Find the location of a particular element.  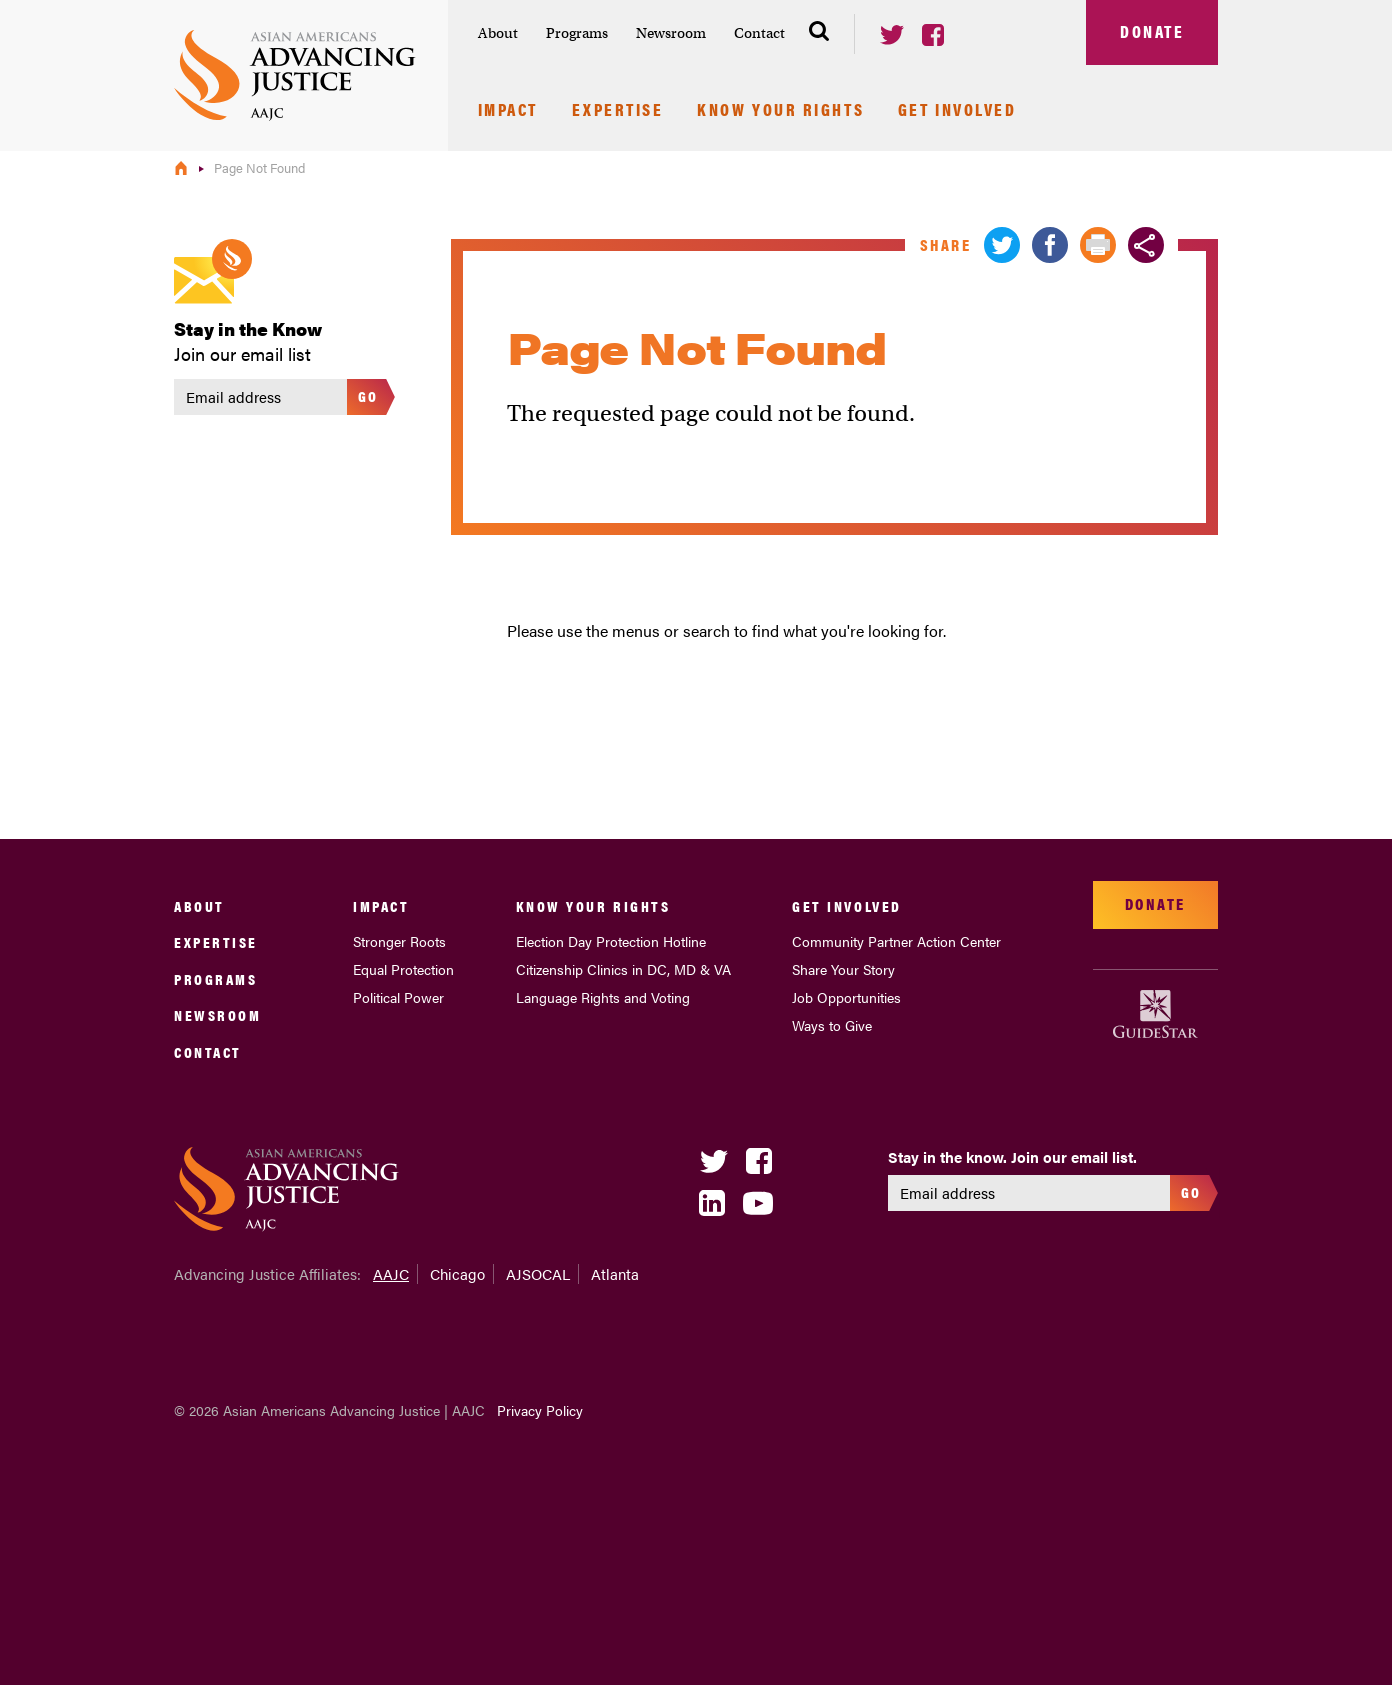

AAJC is located at coordinates (391, 1273).